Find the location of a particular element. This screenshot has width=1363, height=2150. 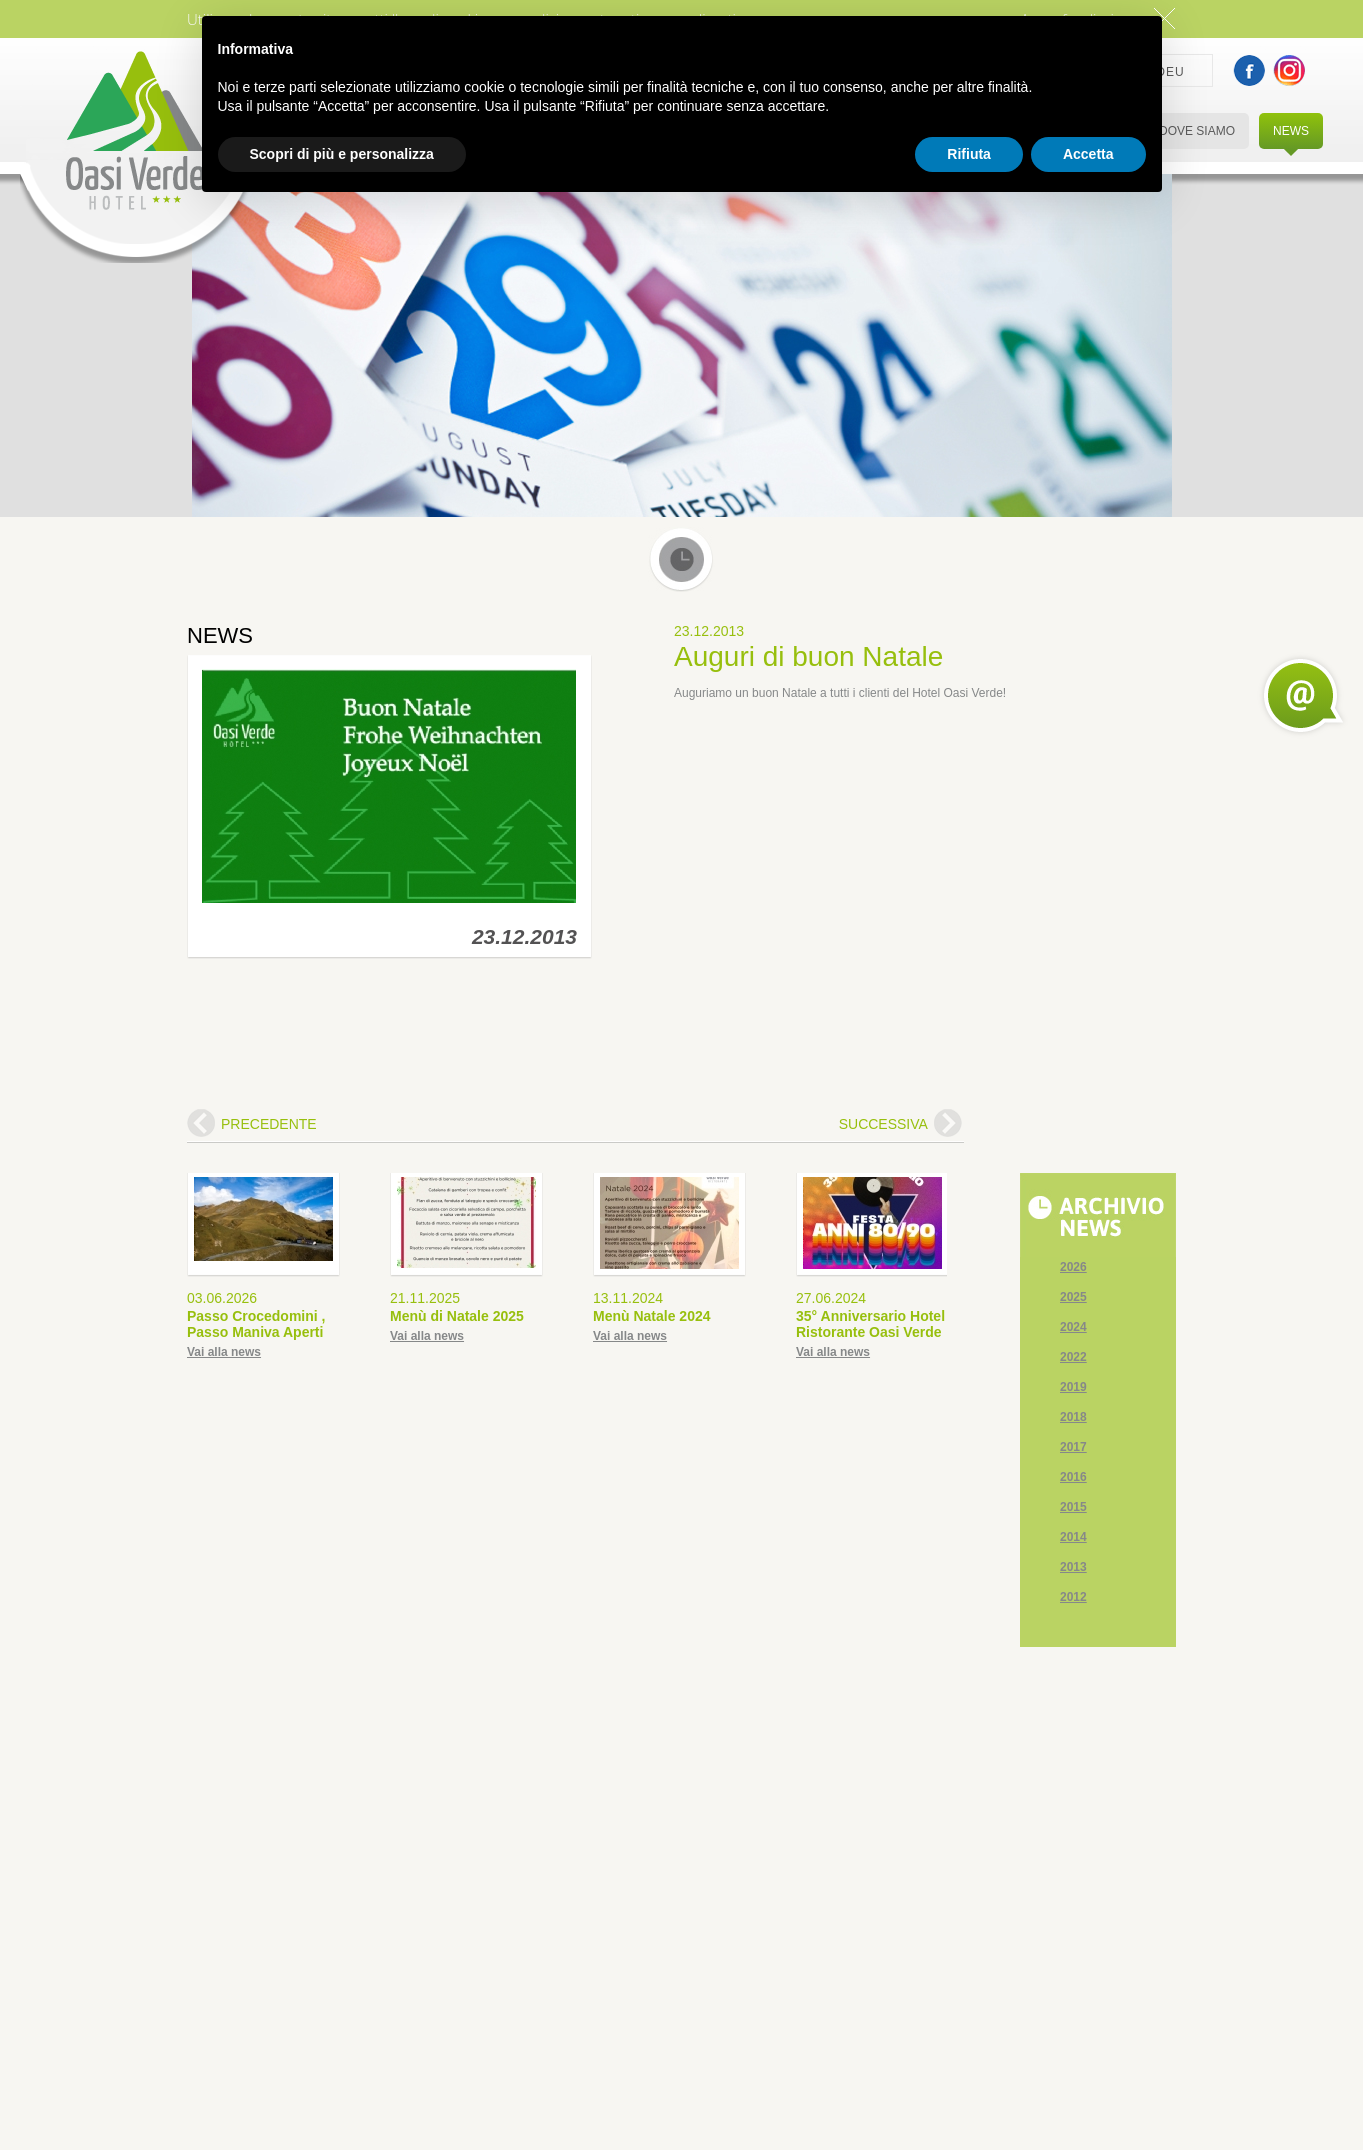

2025 is located at coordinates (1073, 1297).